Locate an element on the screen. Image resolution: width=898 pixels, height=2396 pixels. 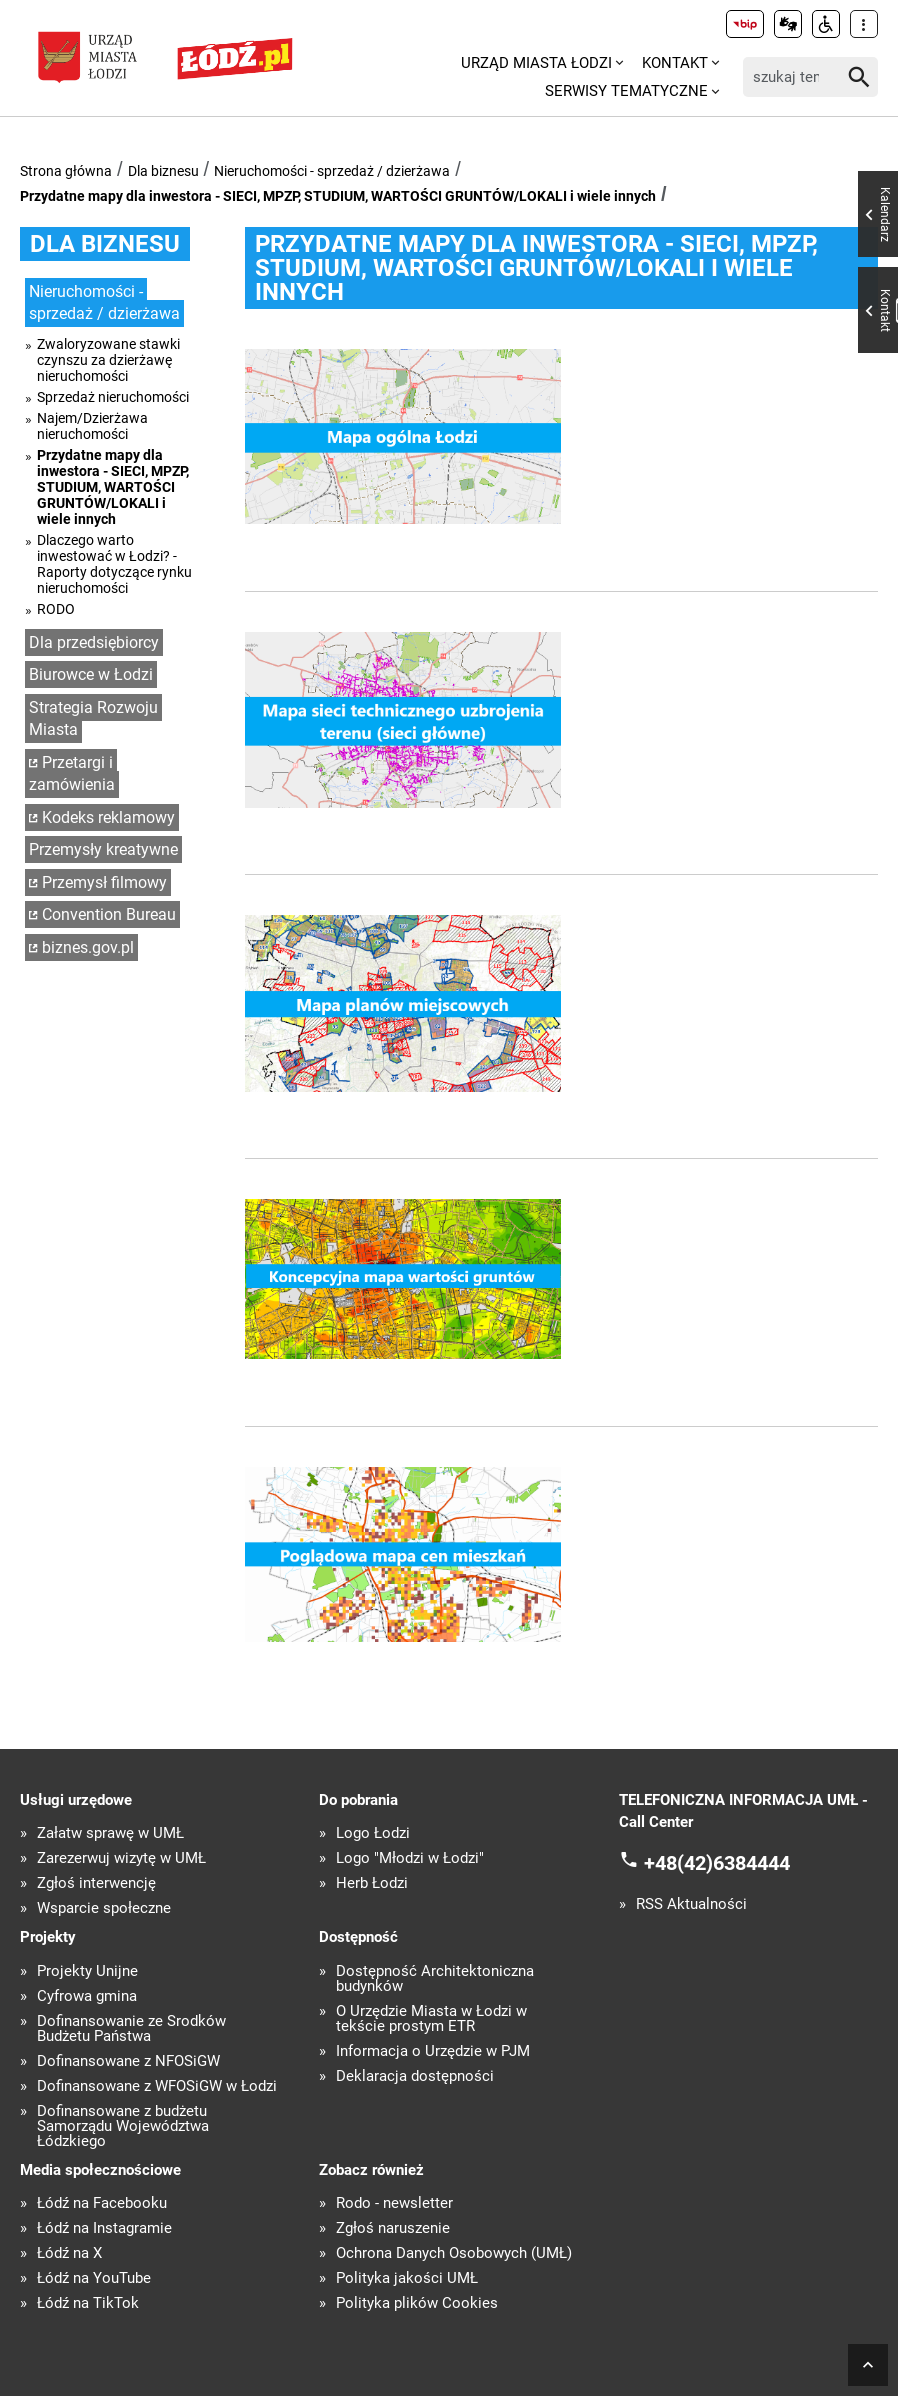
RSS Aktualności is located at coordinates (691, 1904).